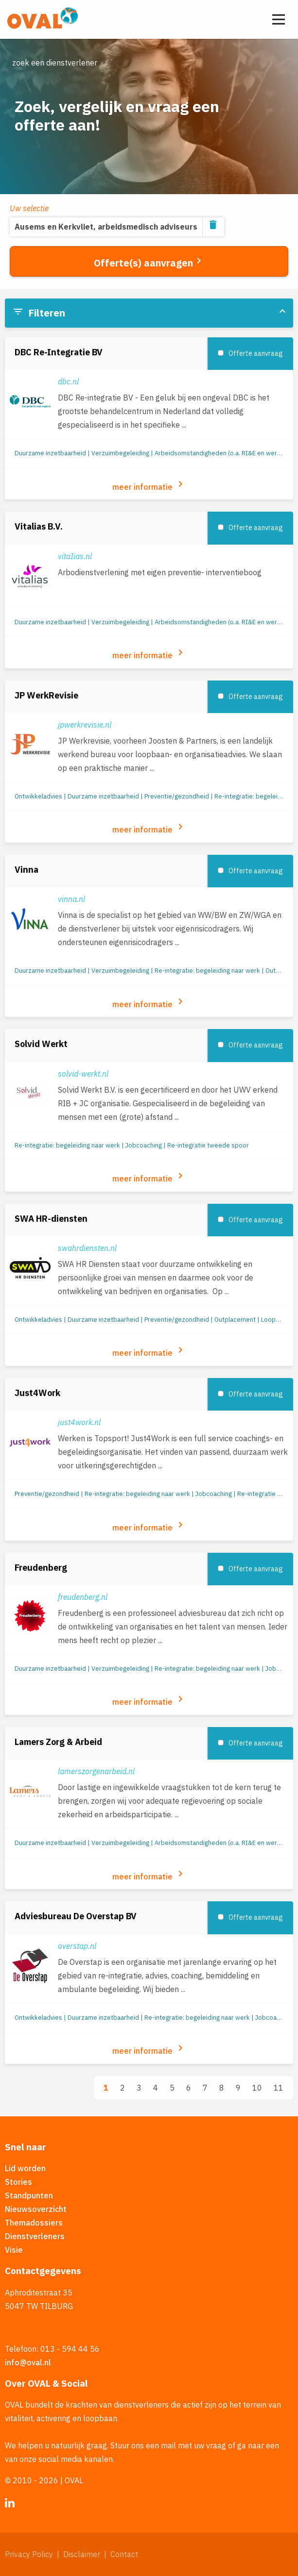 The width and height of the screenshot is (298, 2576). I want to click on Visie, so click(14, 2250).